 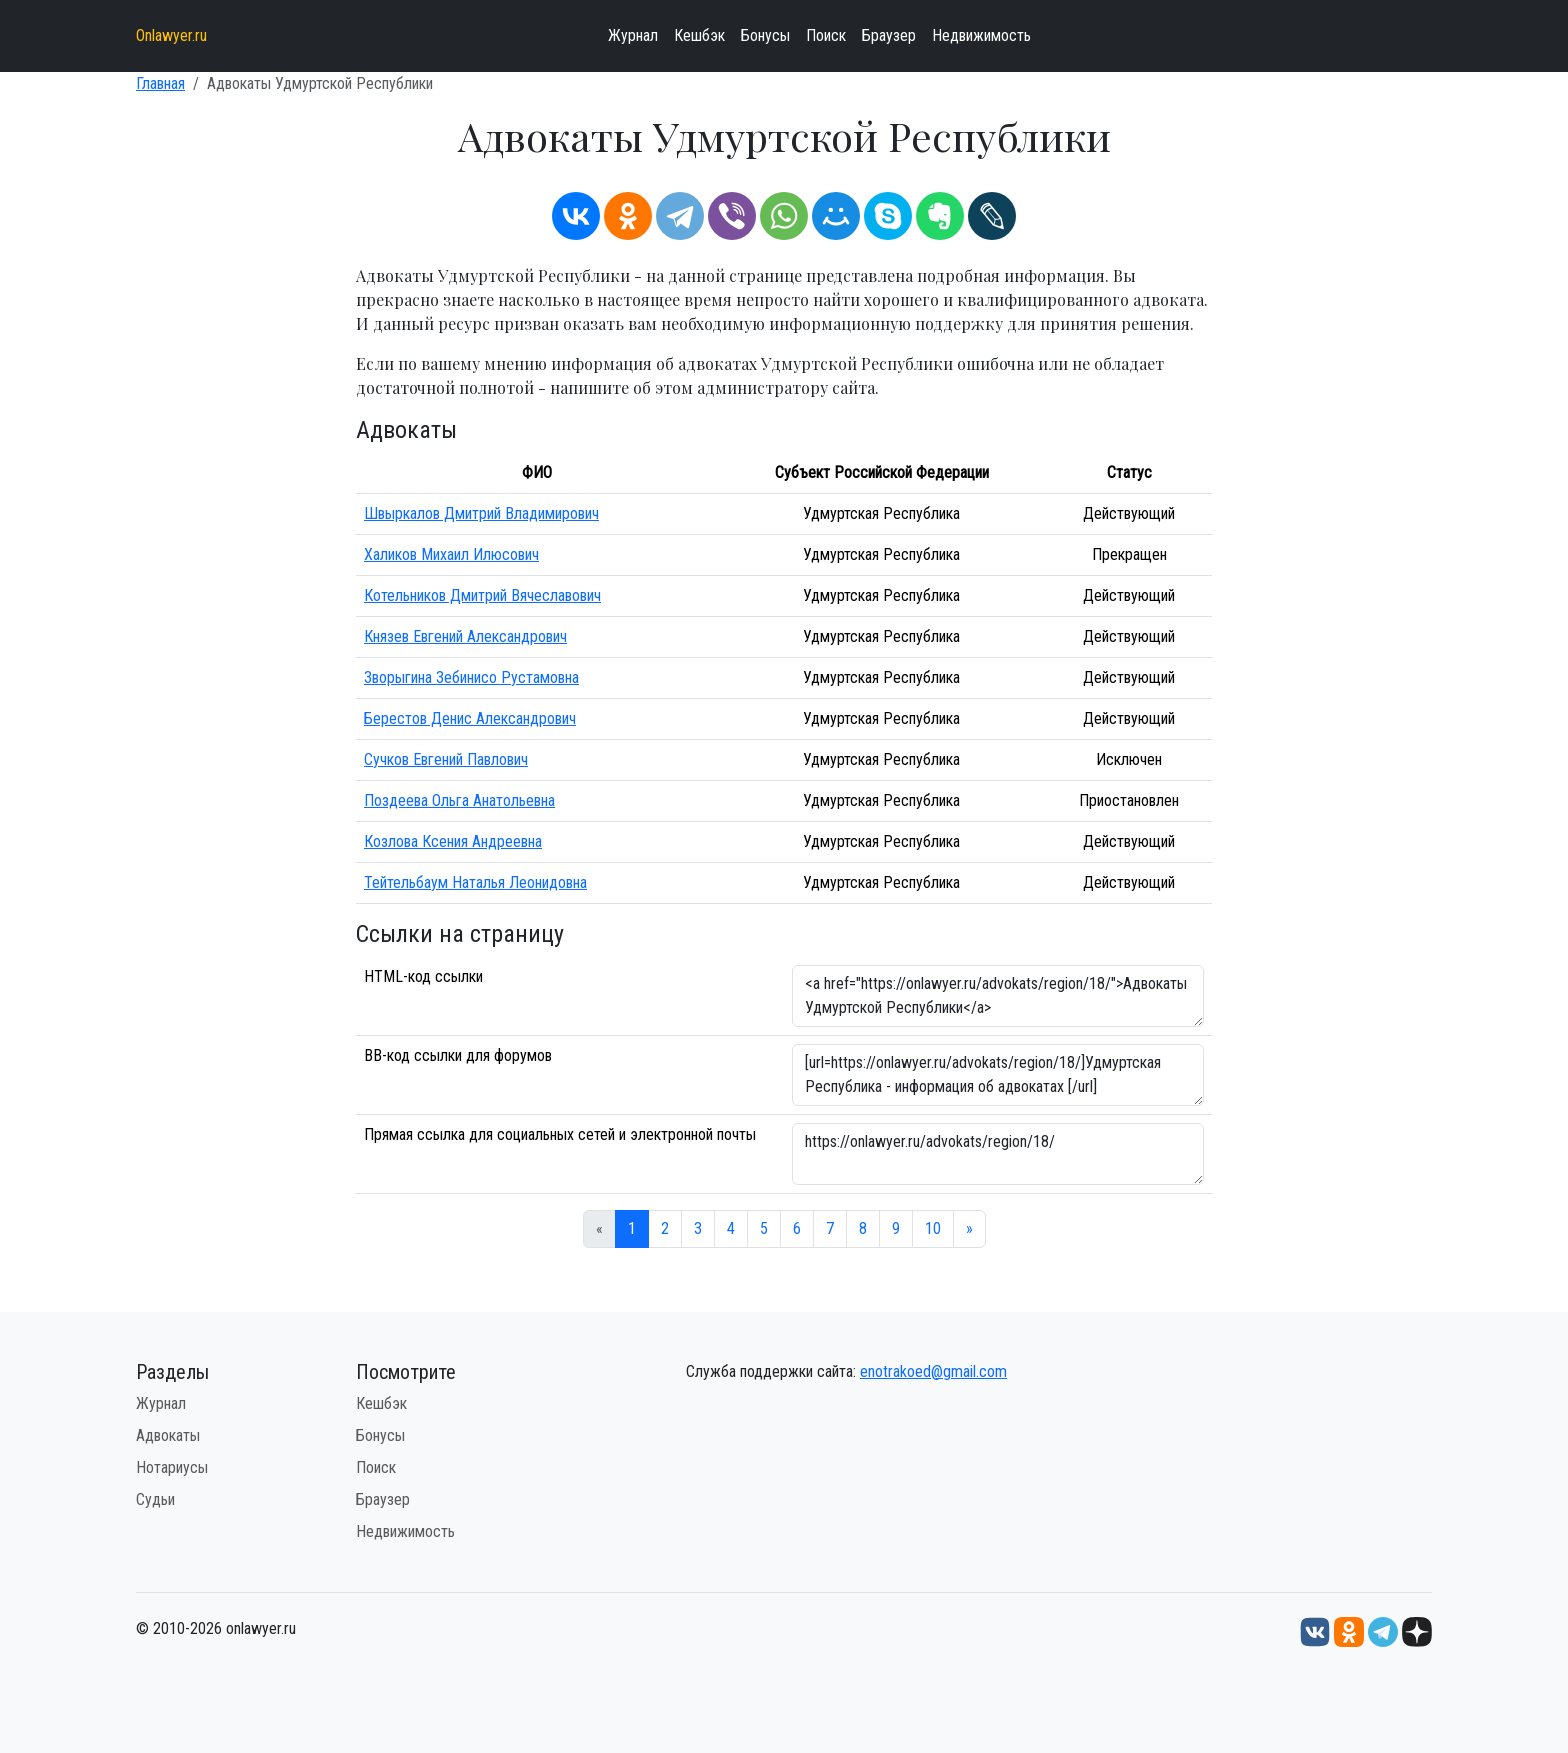 I want to click on Поздеева Ольга Анатольевна, so click(x=459, y=800).